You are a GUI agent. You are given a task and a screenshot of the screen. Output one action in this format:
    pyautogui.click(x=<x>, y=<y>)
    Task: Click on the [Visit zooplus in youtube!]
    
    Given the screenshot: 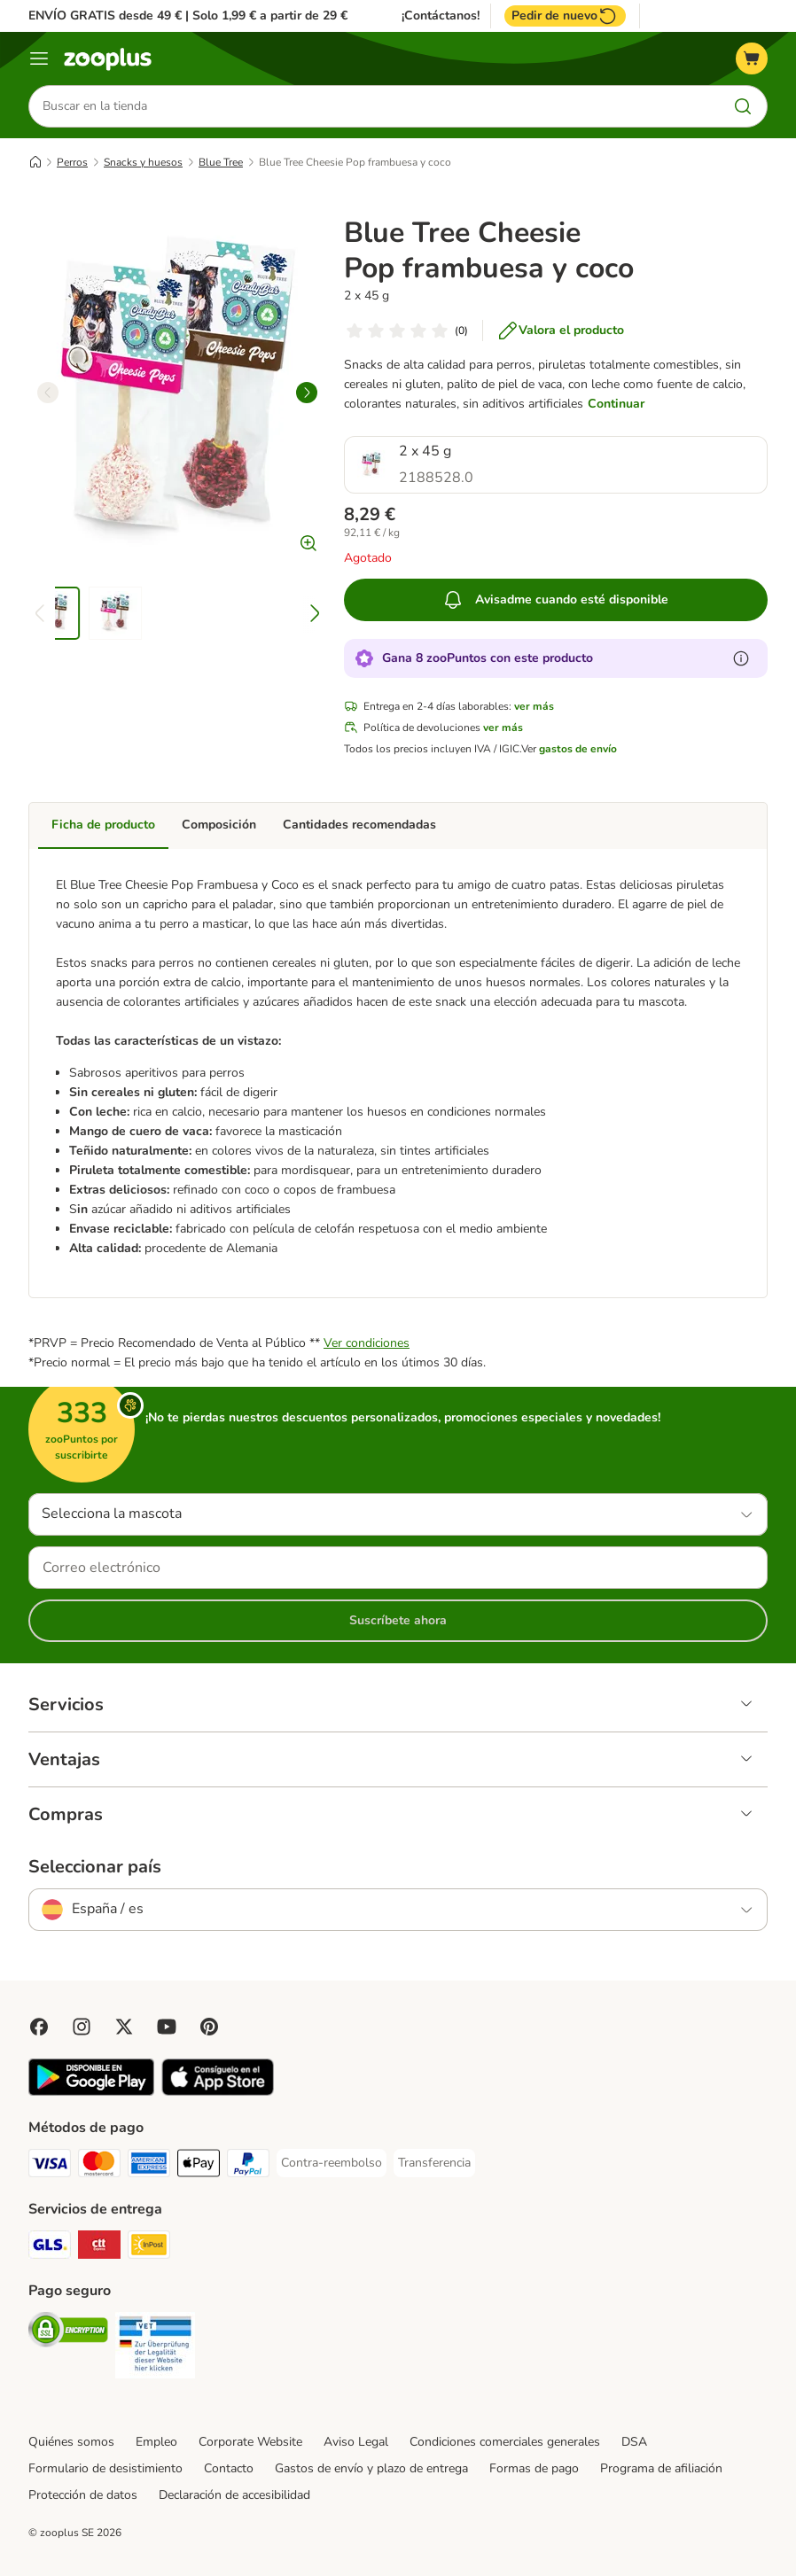 What is the action you would take?
    pyautogui.click(x=166, y=2026)
    